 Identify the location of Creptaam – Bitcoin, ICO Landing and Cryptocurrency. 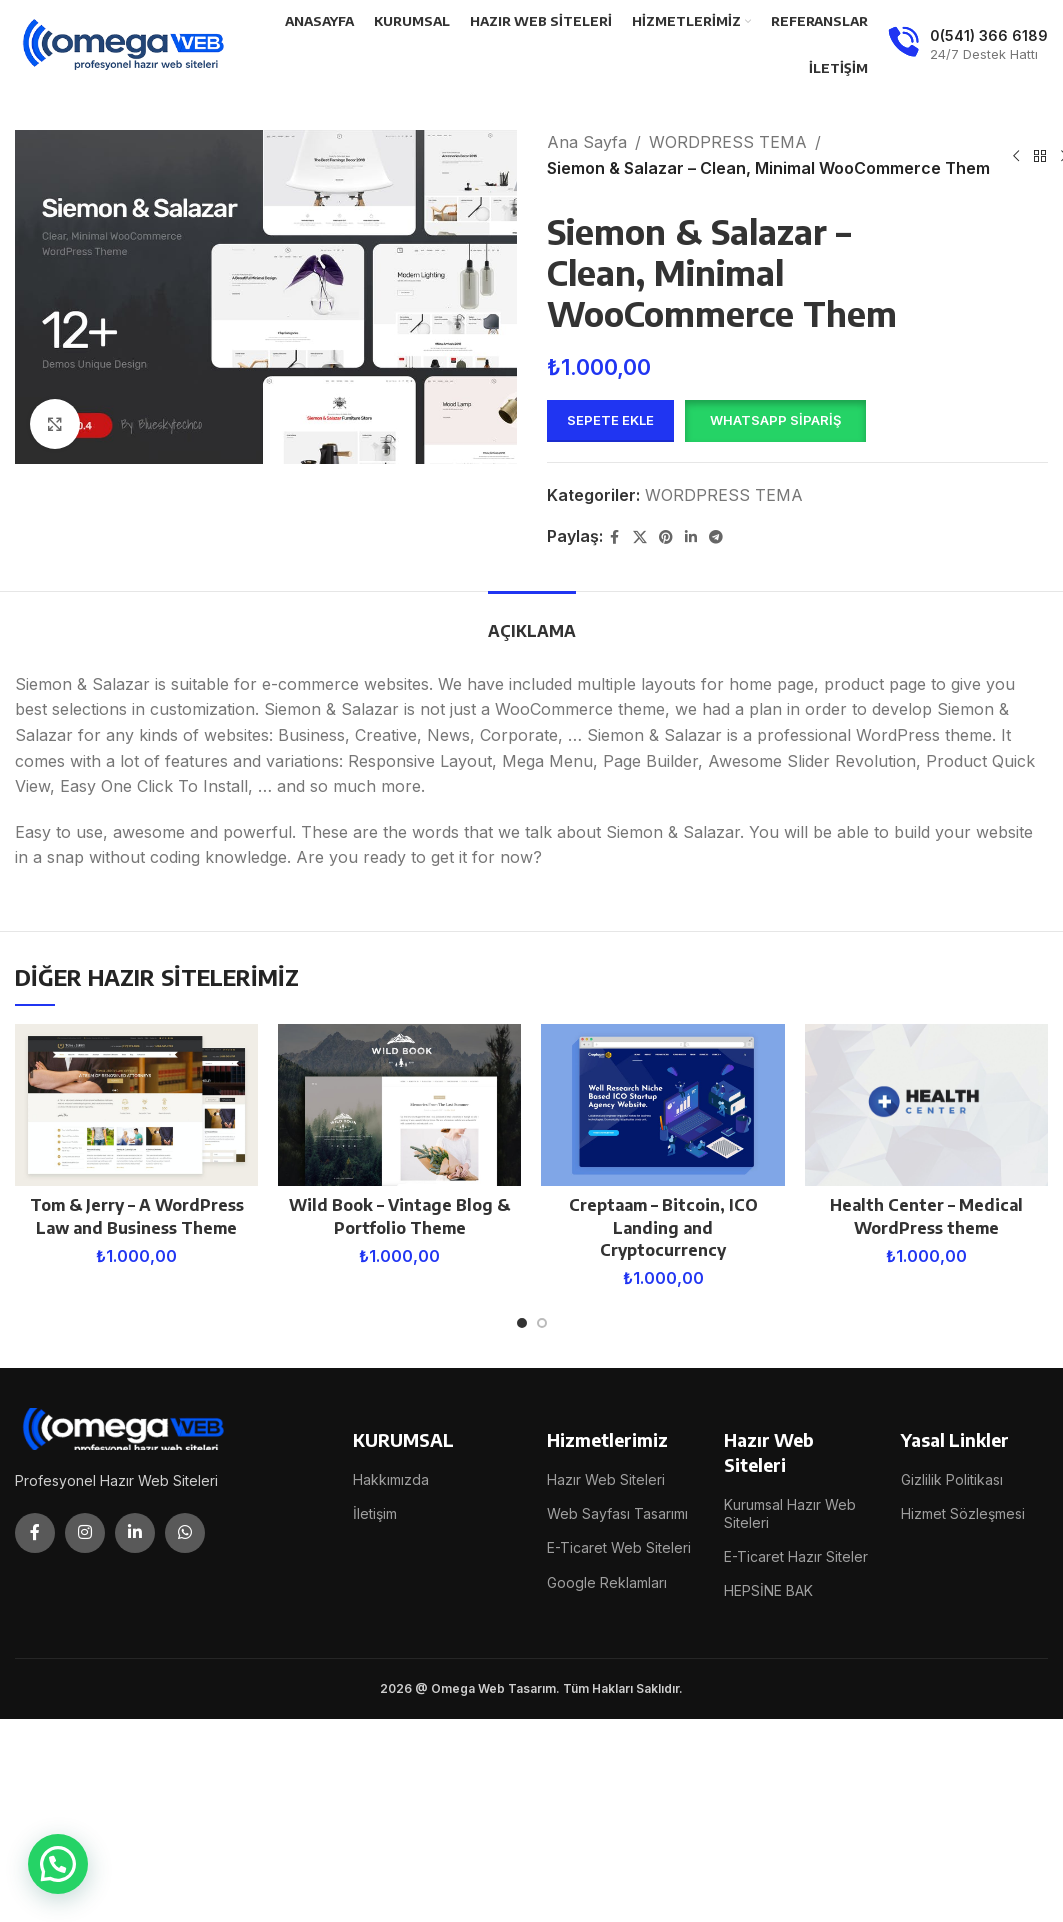
(663, 1227).